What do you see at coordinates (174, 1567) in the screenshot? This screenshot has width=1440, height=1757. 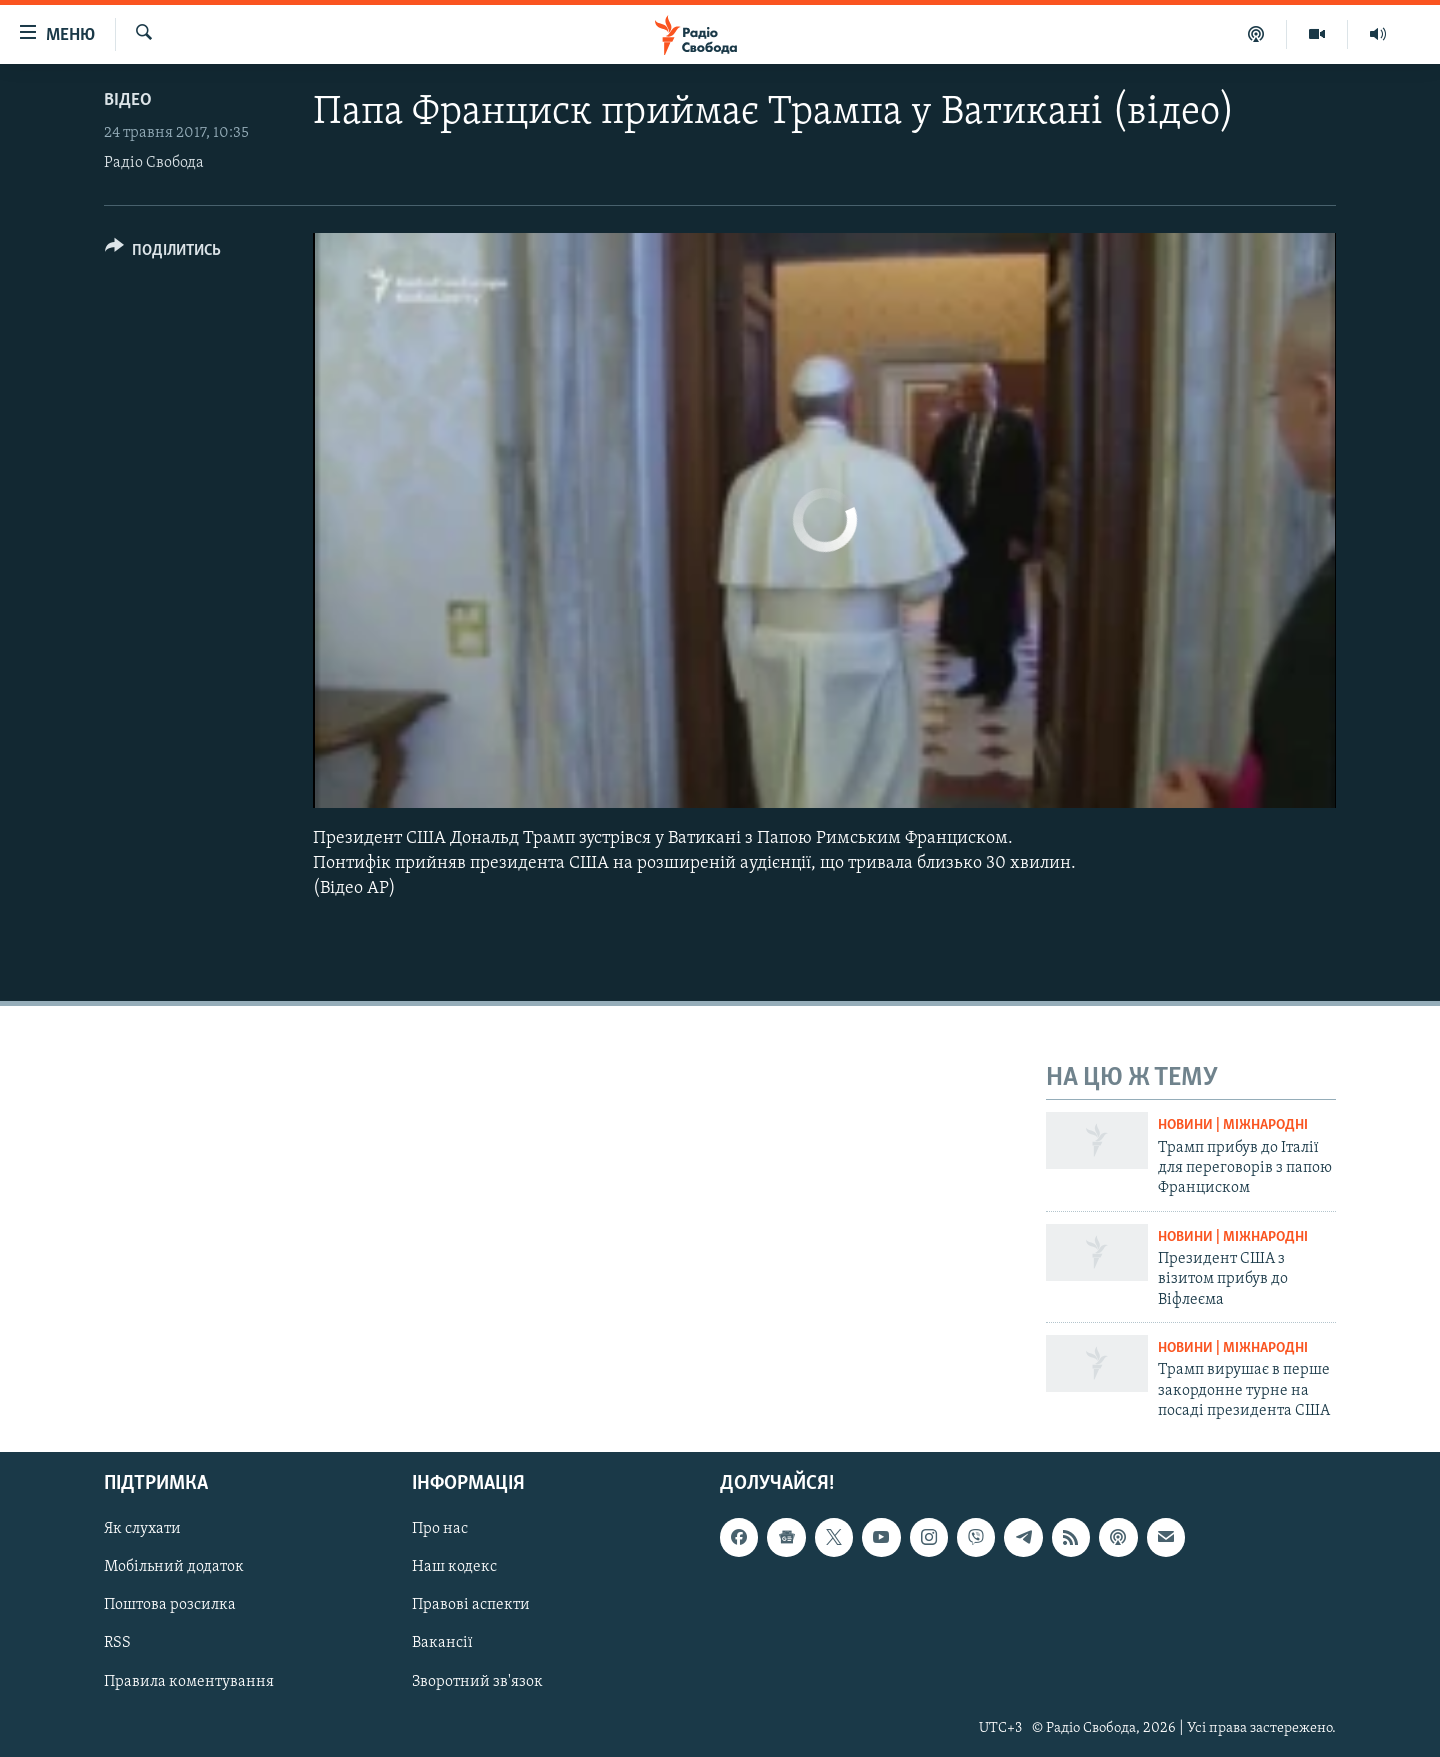 I see `Мобільний додаток` at bounding box center [174, 1567].